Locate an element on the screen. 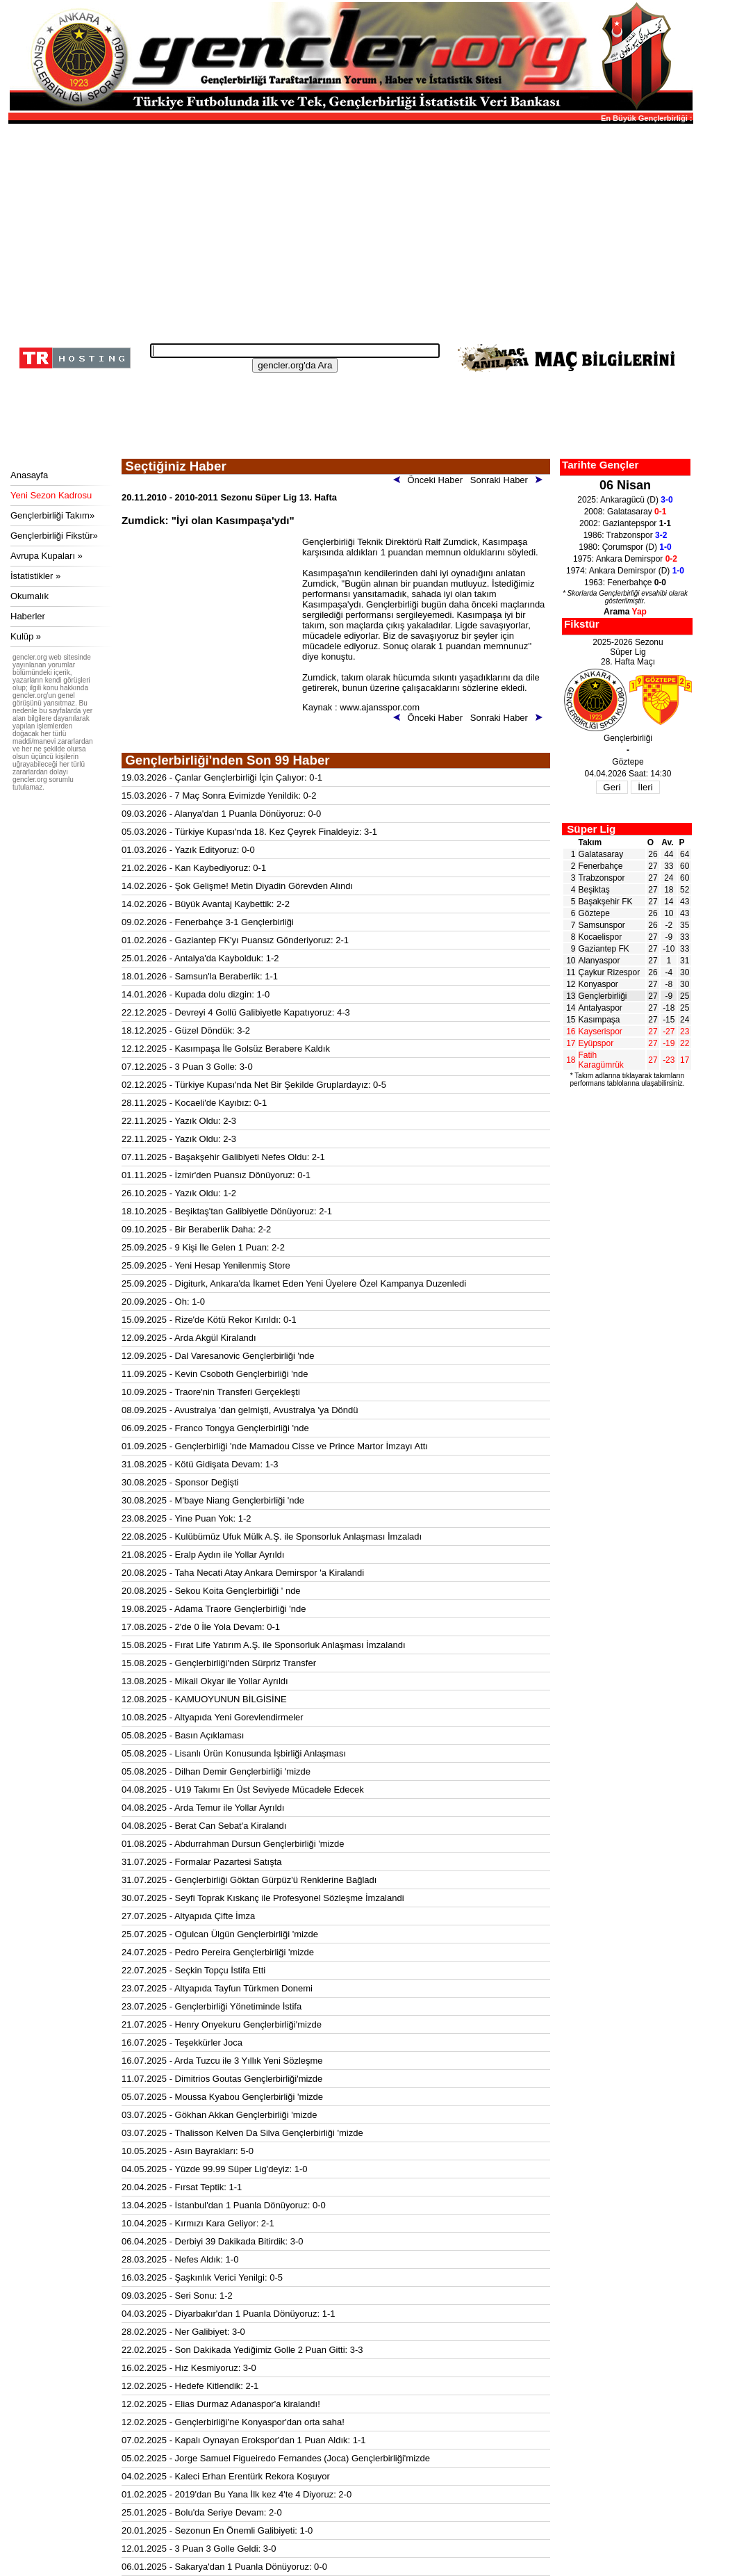 This screenshot has height=2576, width=737. 16.03.2025 - Şaşkınlık Verici Yenilgi: 0-5 is located at coordinates (202, 2277).